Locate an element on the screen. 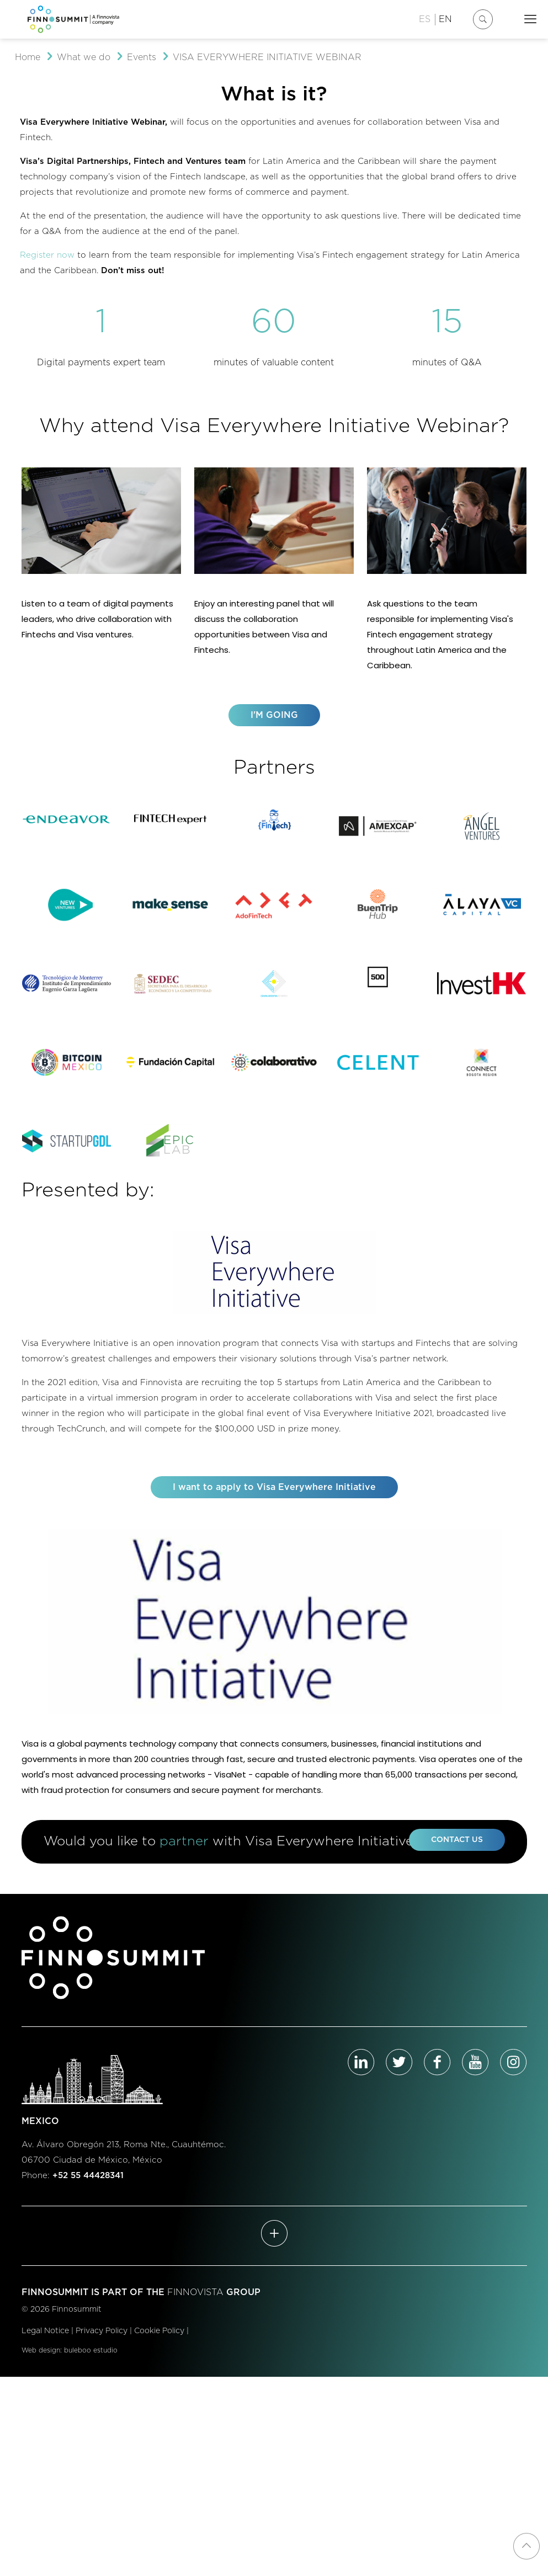 The image size is (548, 2576). Privacy Policy is located at coordinates (101, 2345).